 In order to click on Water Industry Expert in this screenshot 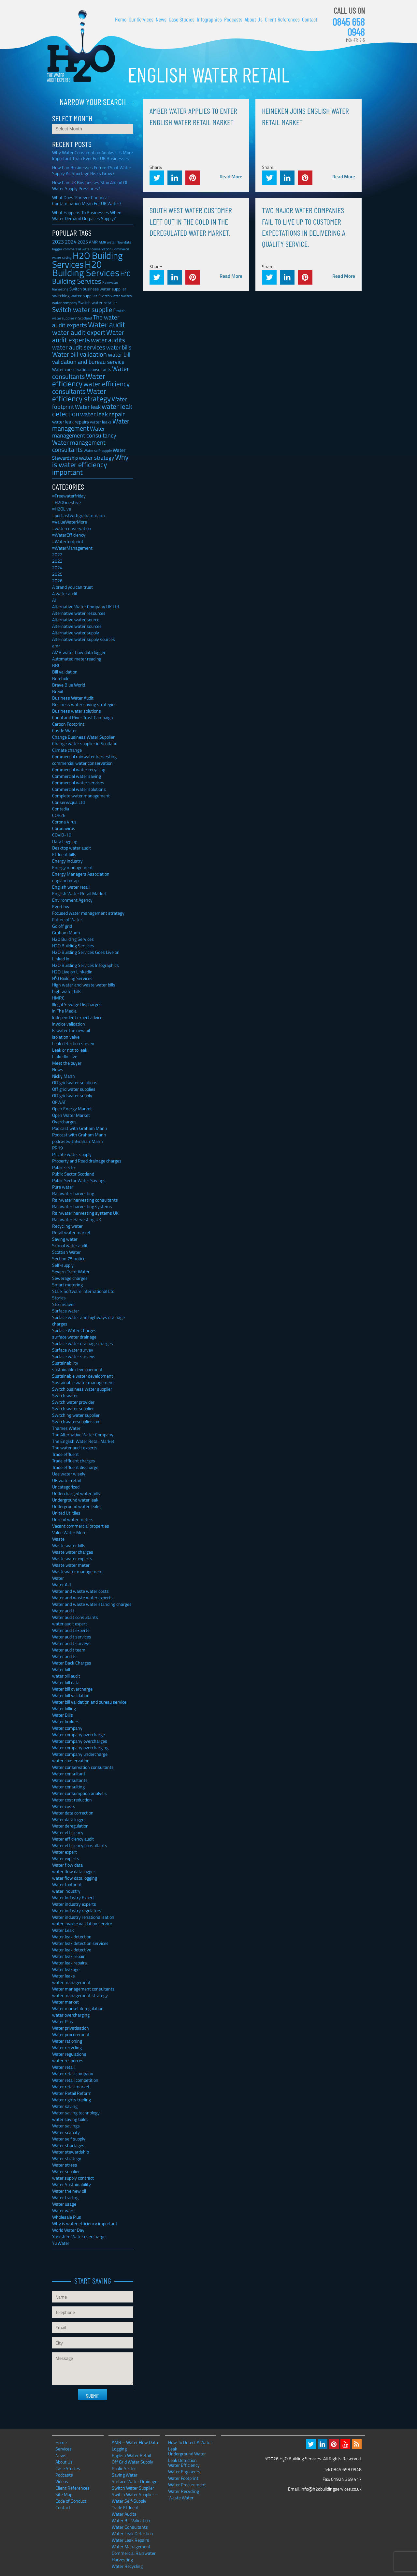, I will do `click(73, 1897)`.